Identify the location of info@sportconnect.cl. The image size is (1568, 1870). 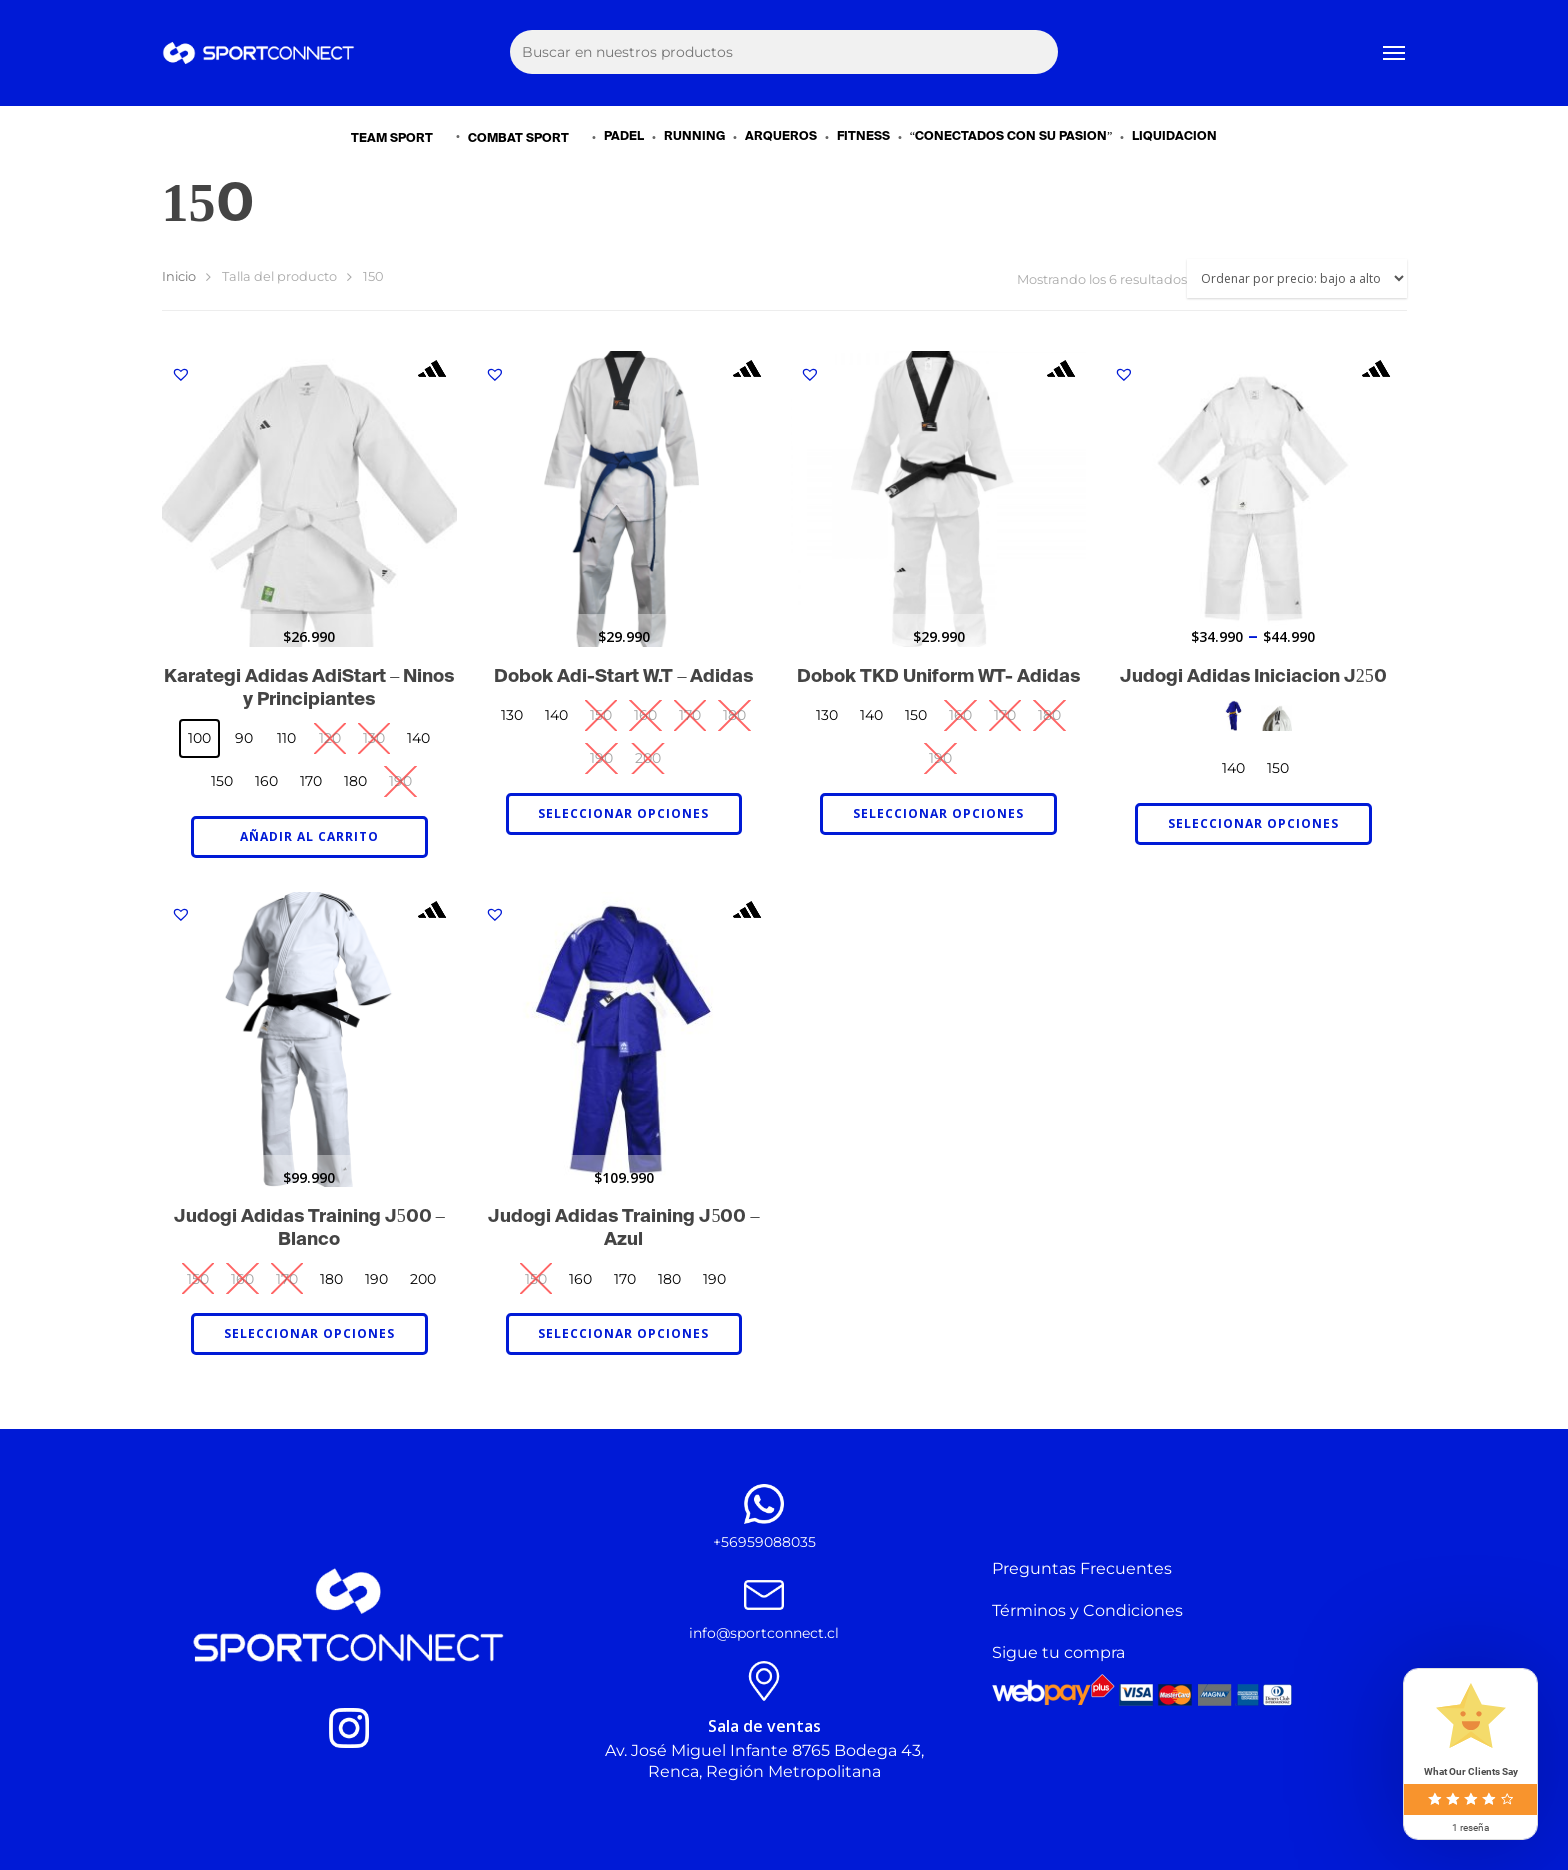
(764, 1633).